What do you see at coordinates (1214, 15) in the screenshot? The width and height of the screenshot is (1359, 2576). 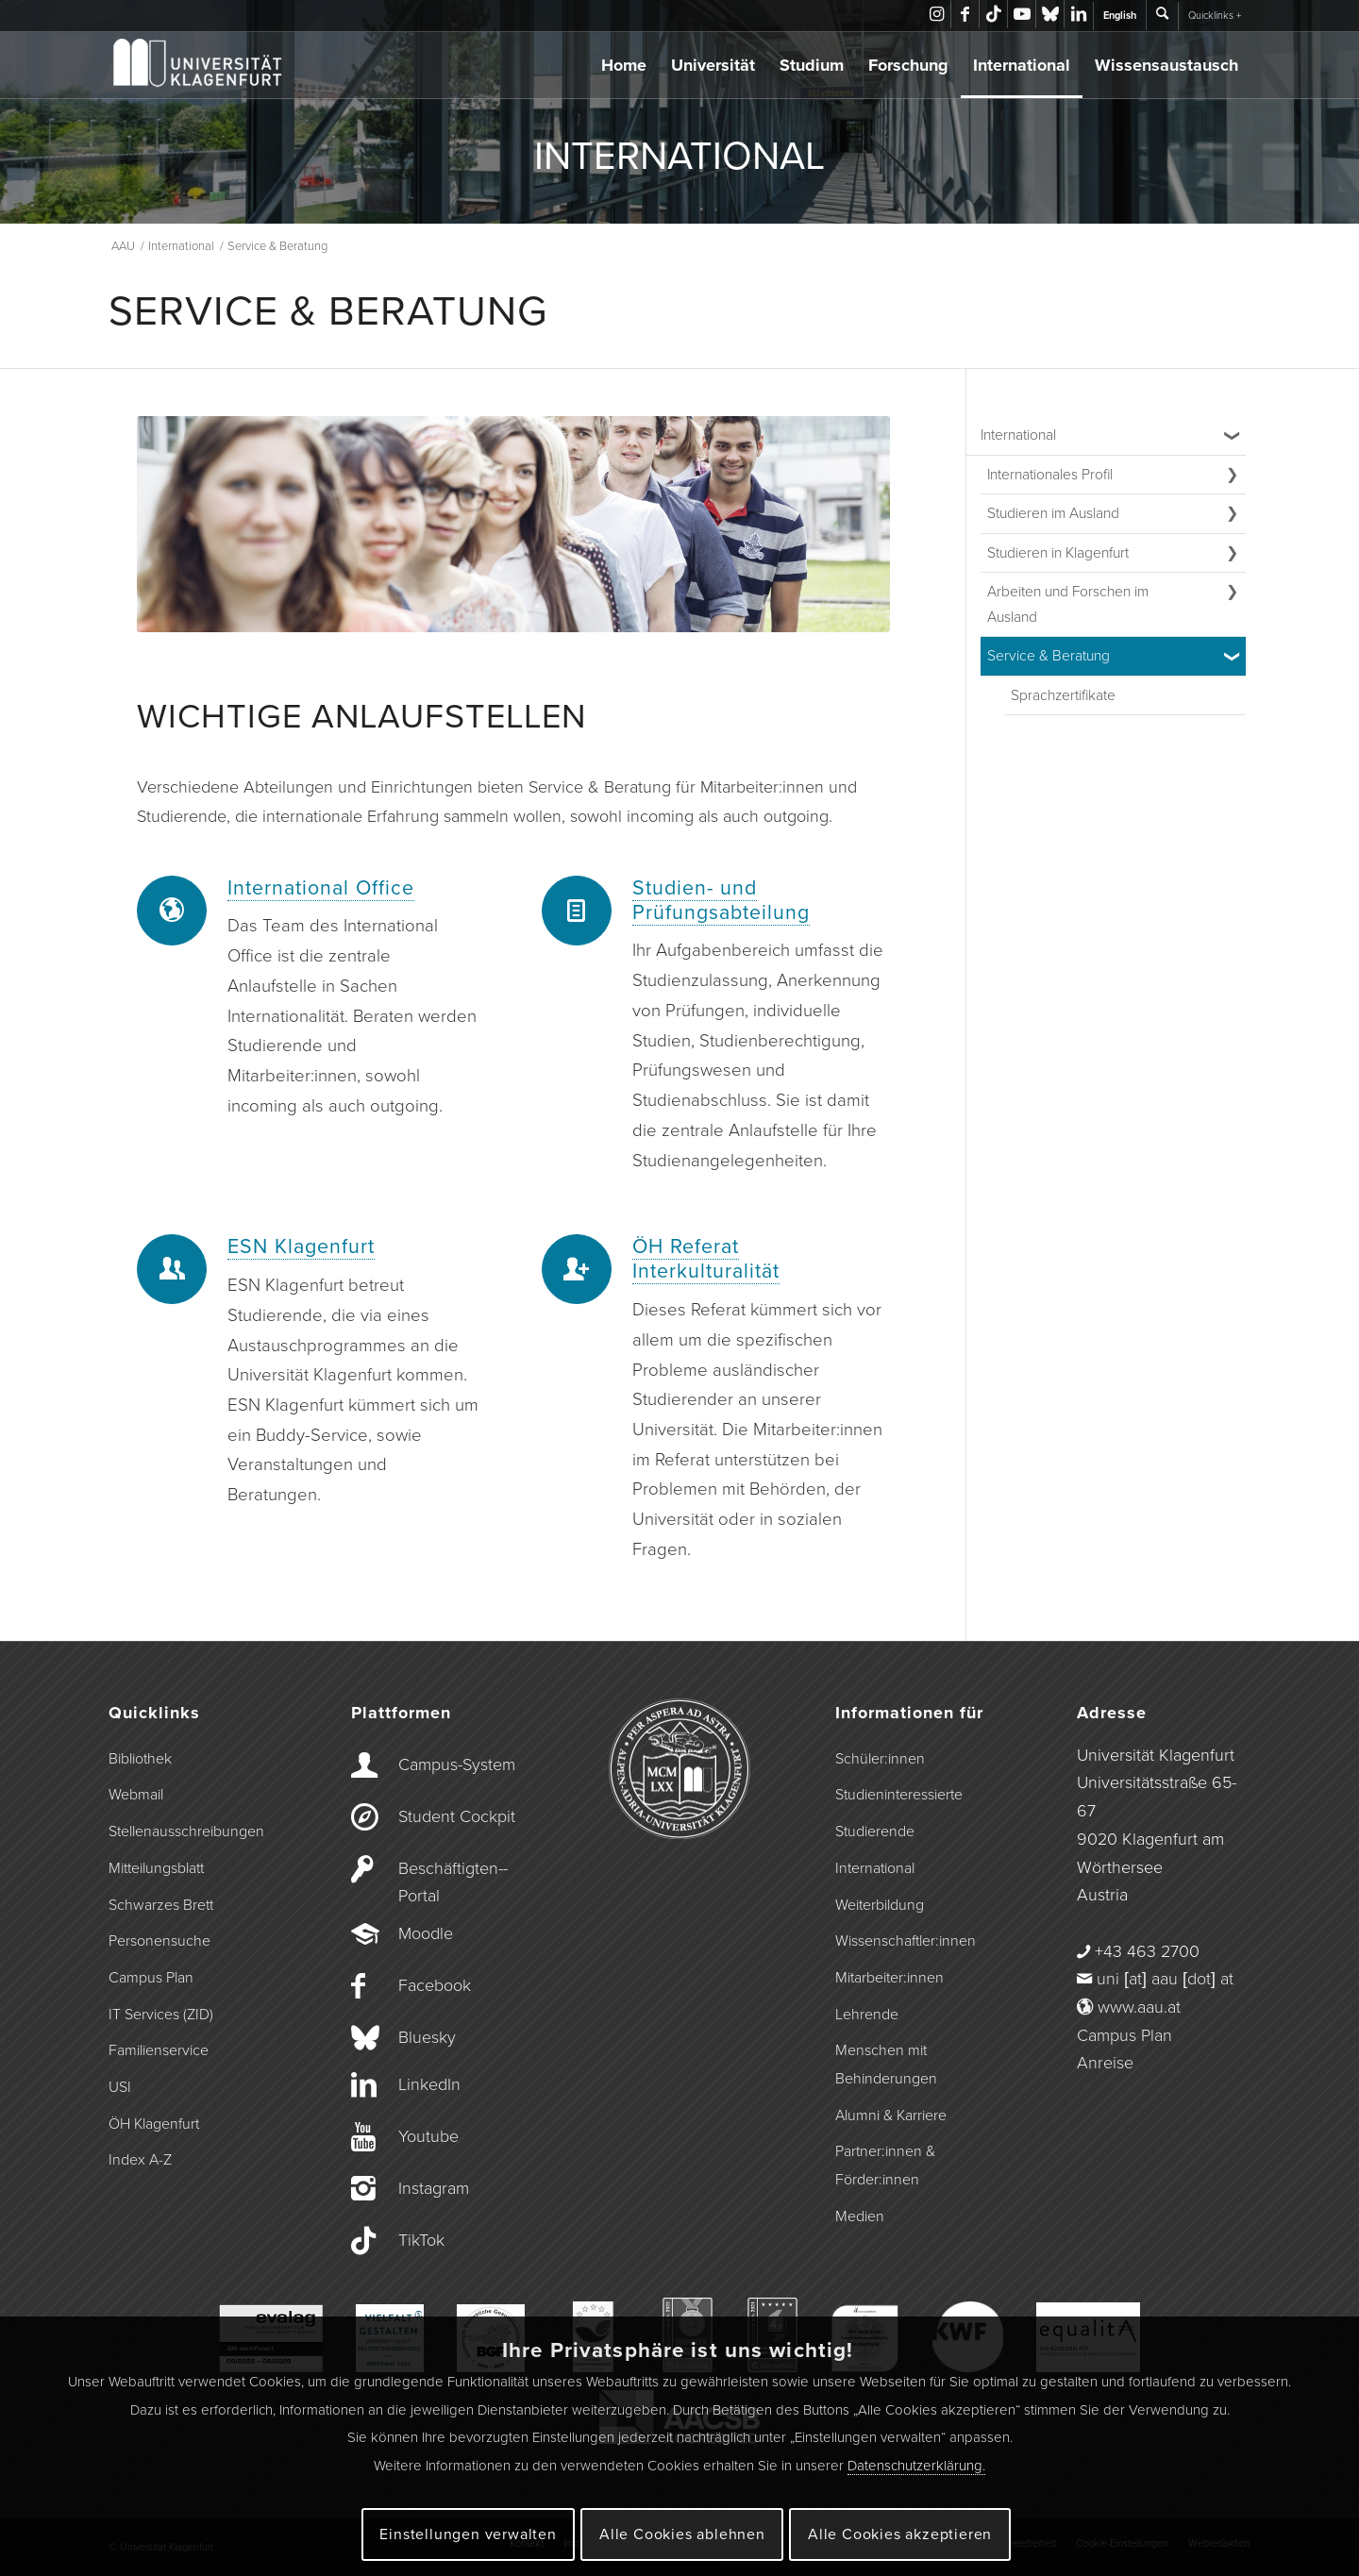 I see `Quicklinks +` at bounding box center [1214, 15].